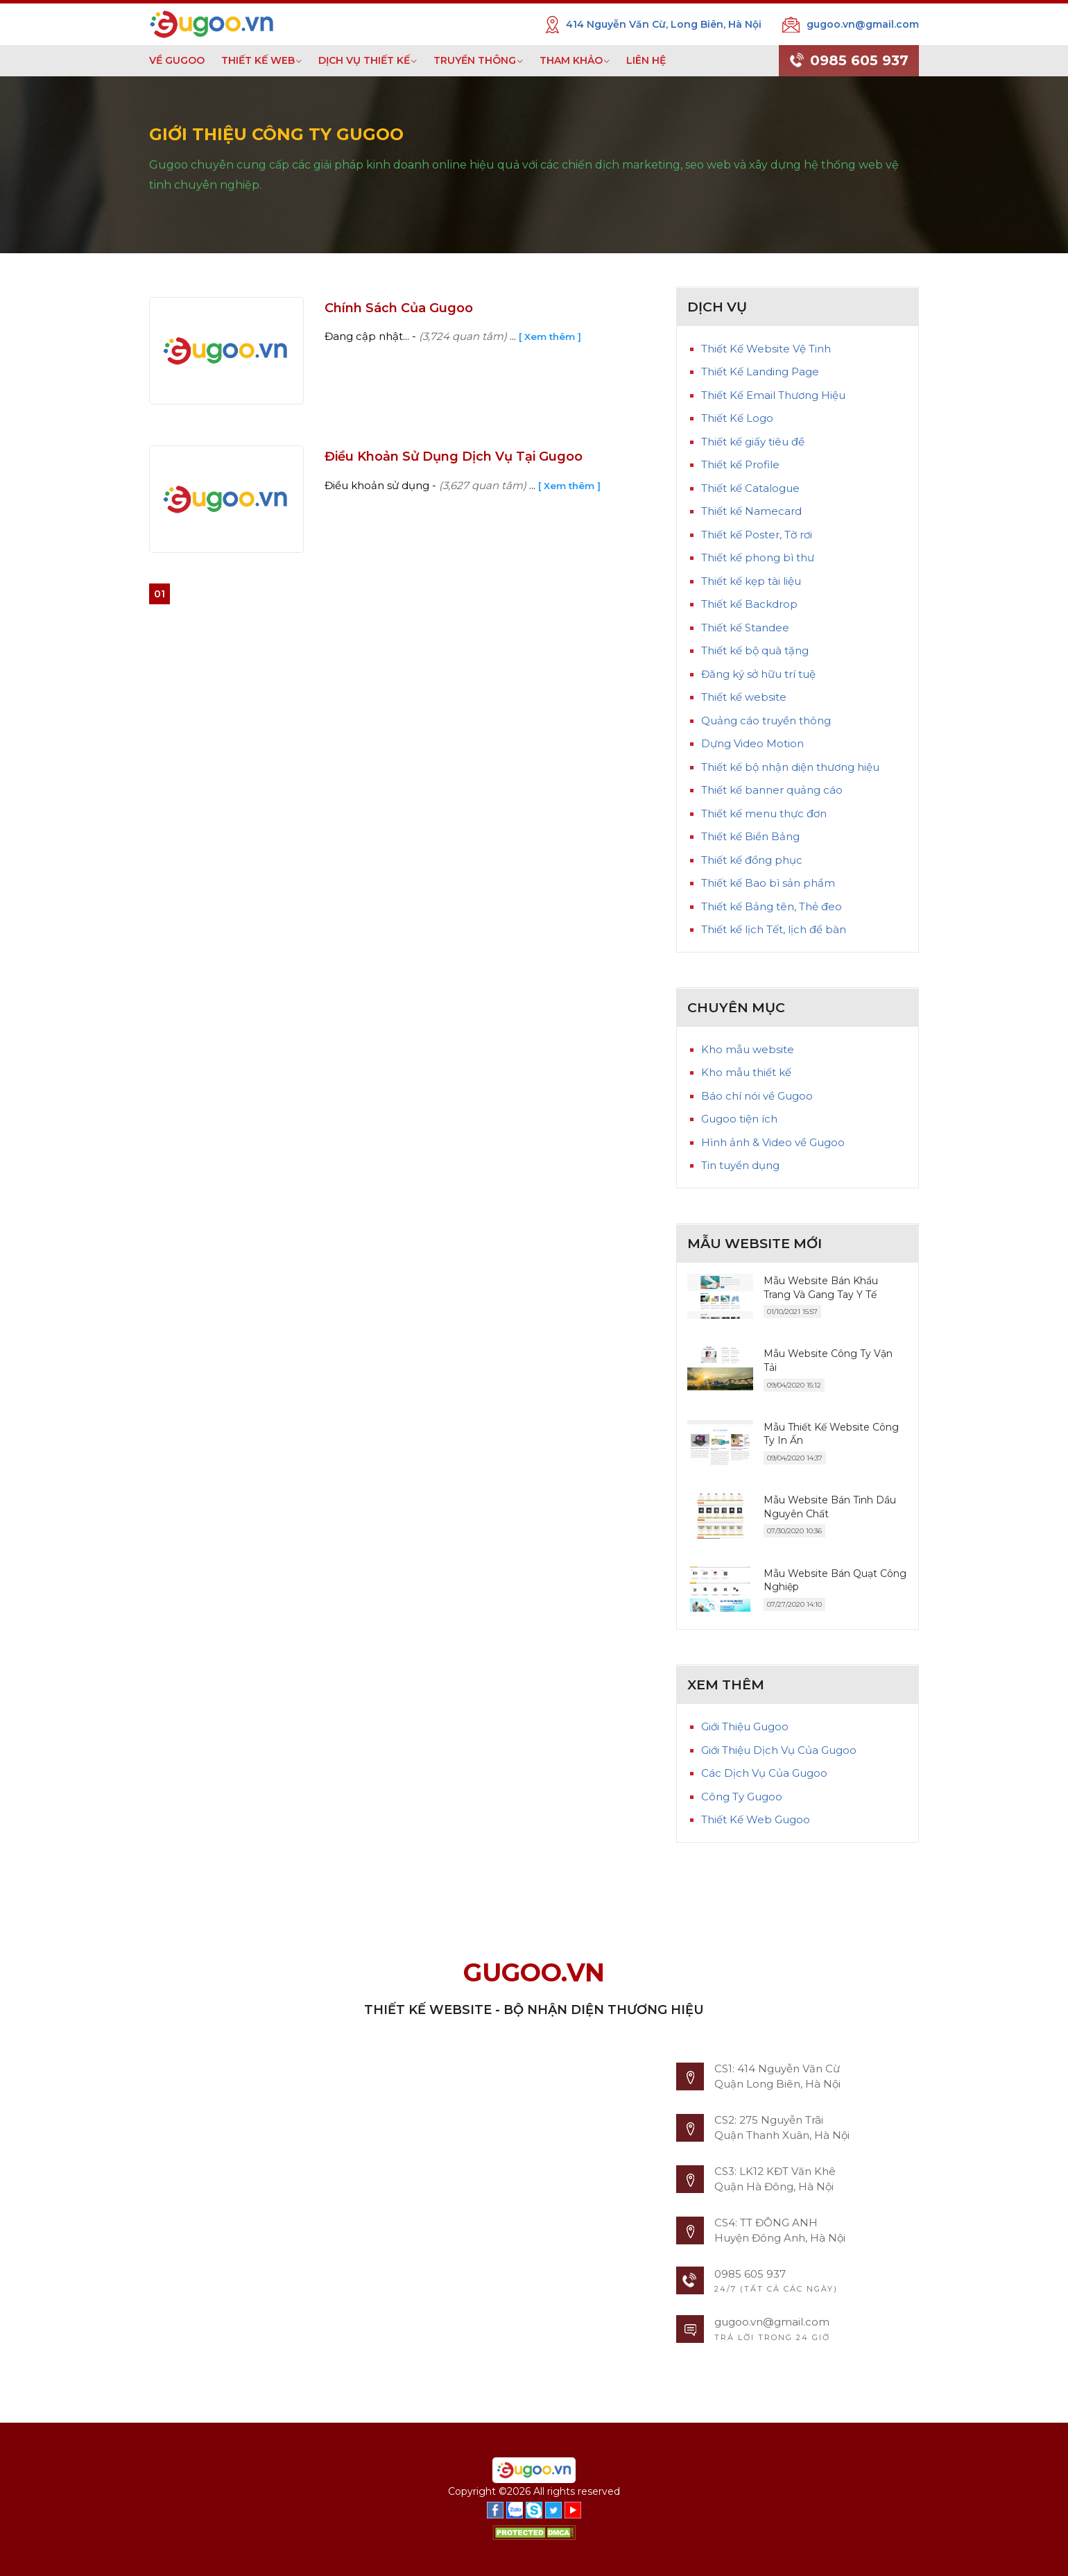  Describe the element at coordinates (740, 1165) in the screenshot. I see `Tin tuyển dụng` at that location.